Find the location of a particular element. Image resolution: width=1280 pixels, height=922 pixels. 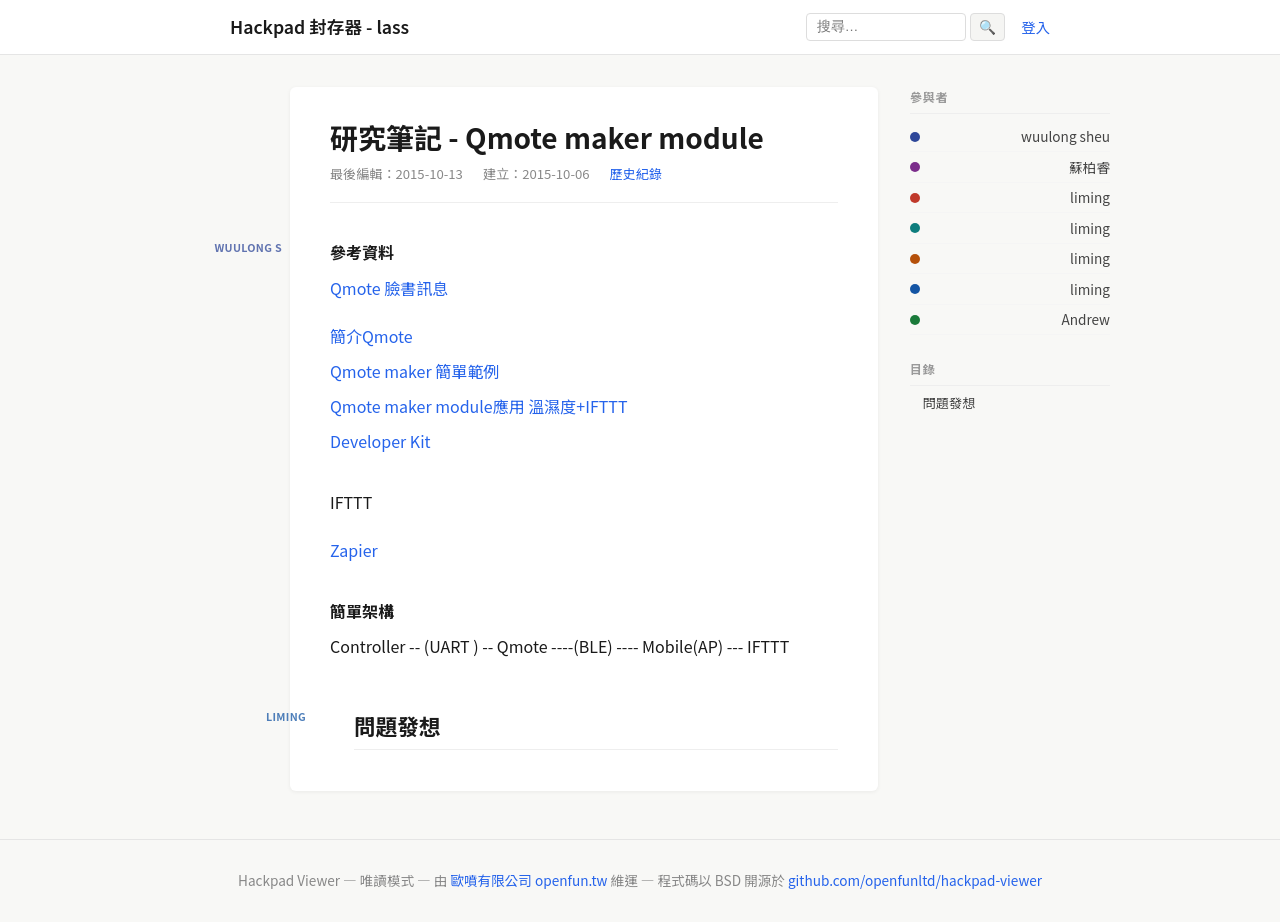

Hackpad 封存器 - lass is located at coordinates (319, 26).